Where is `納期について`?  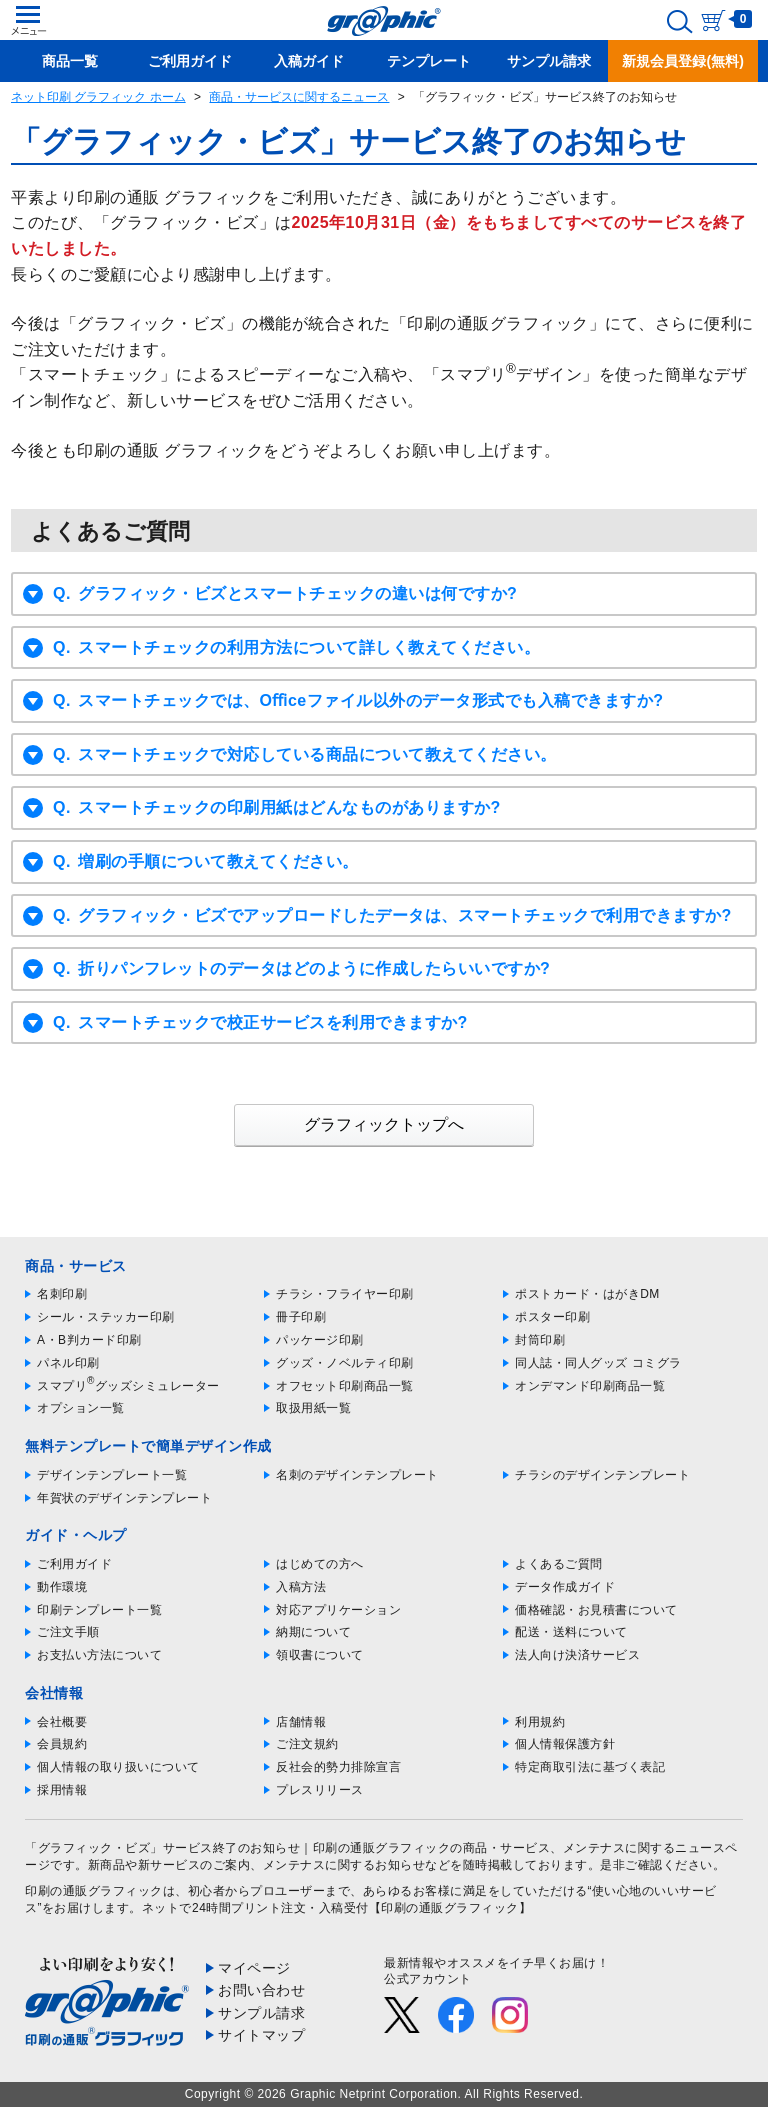
納期について is located at coordinates (313, 1632).